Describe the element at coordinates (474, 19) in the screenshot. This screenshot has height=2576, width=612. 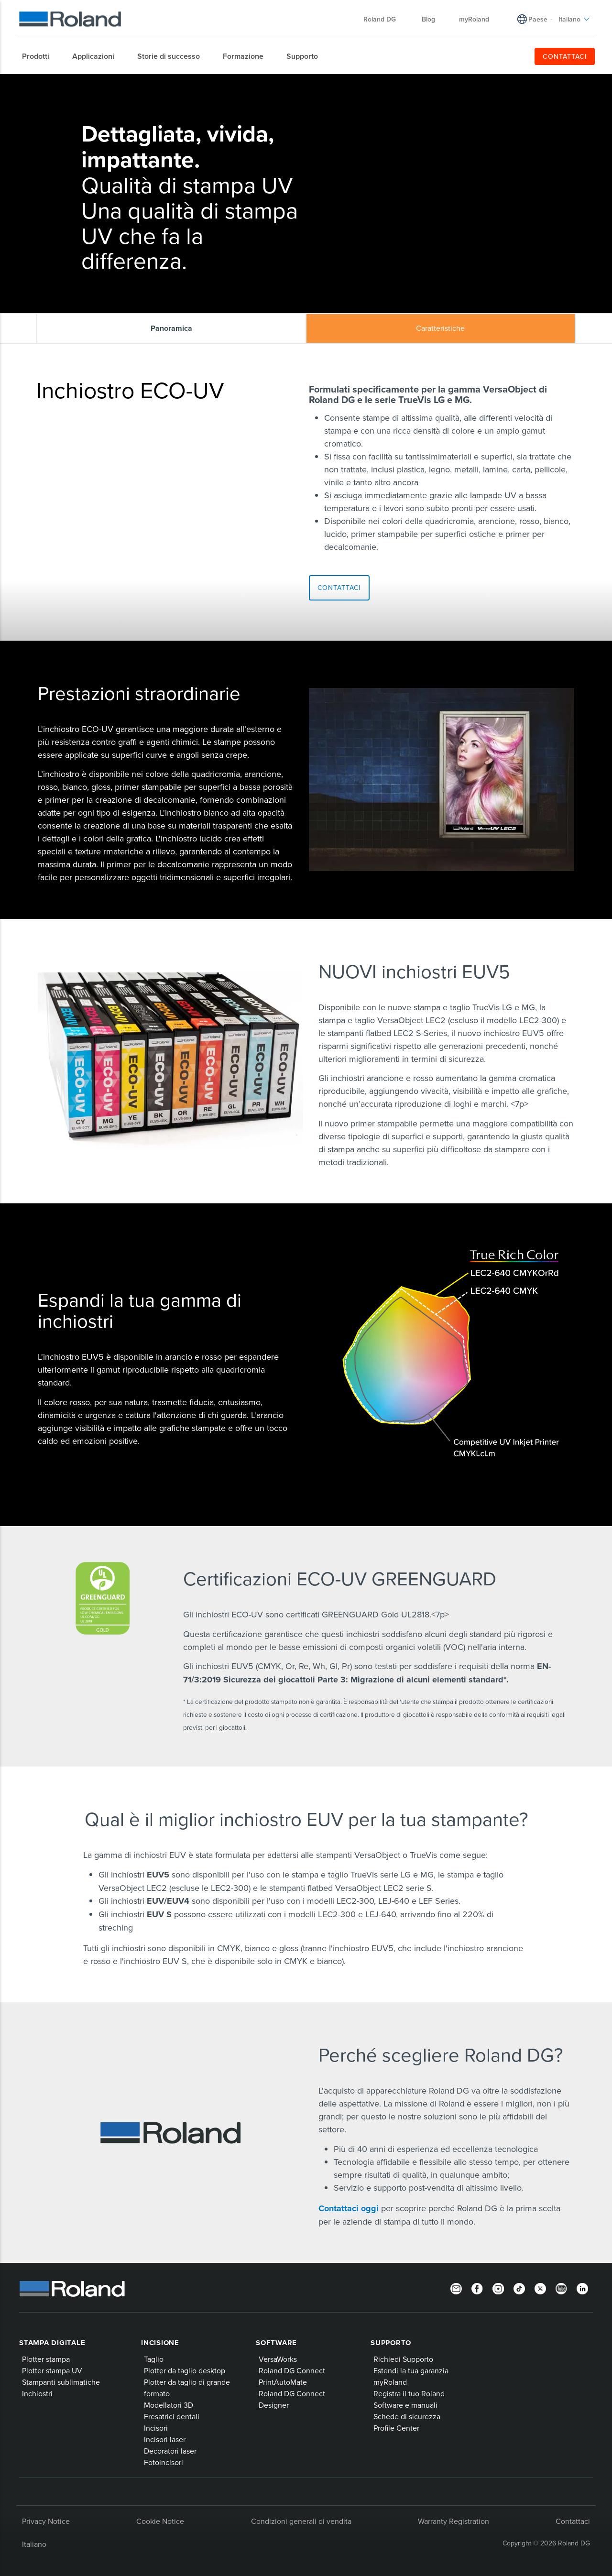
I see `myRoland [menuitem]` at that location.